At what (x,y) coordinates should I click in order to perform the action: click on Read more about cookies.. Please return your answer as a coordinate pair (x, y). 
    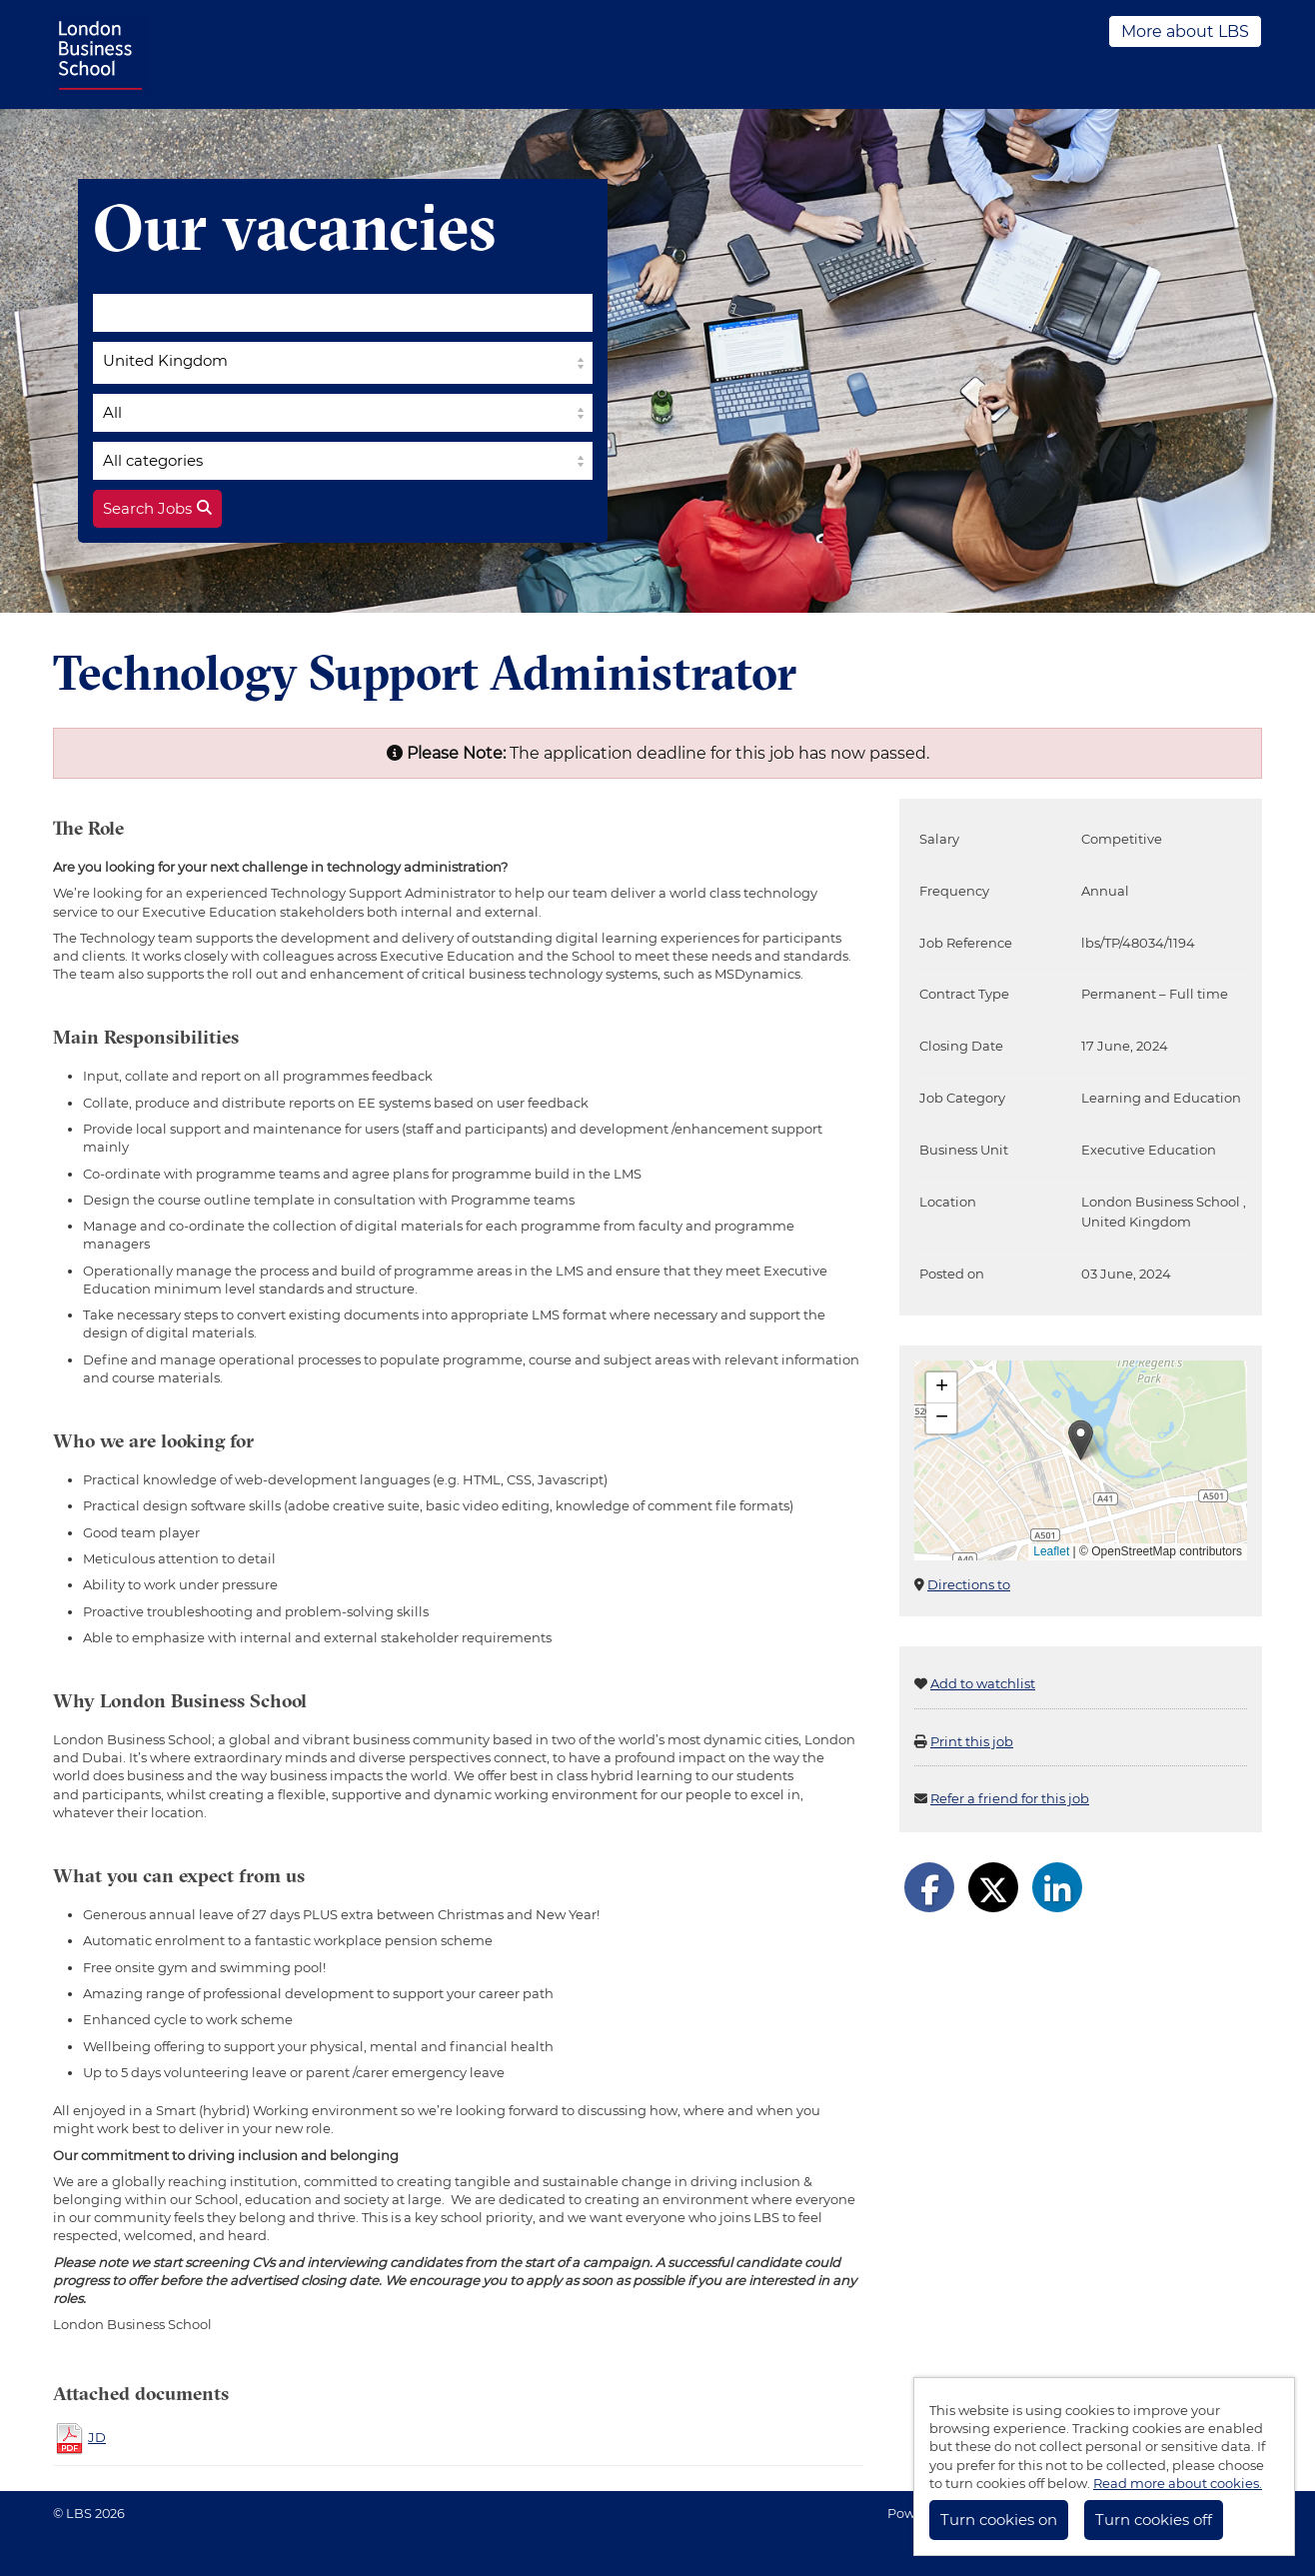
    Looking at the image, I should click on (1177, 2483).